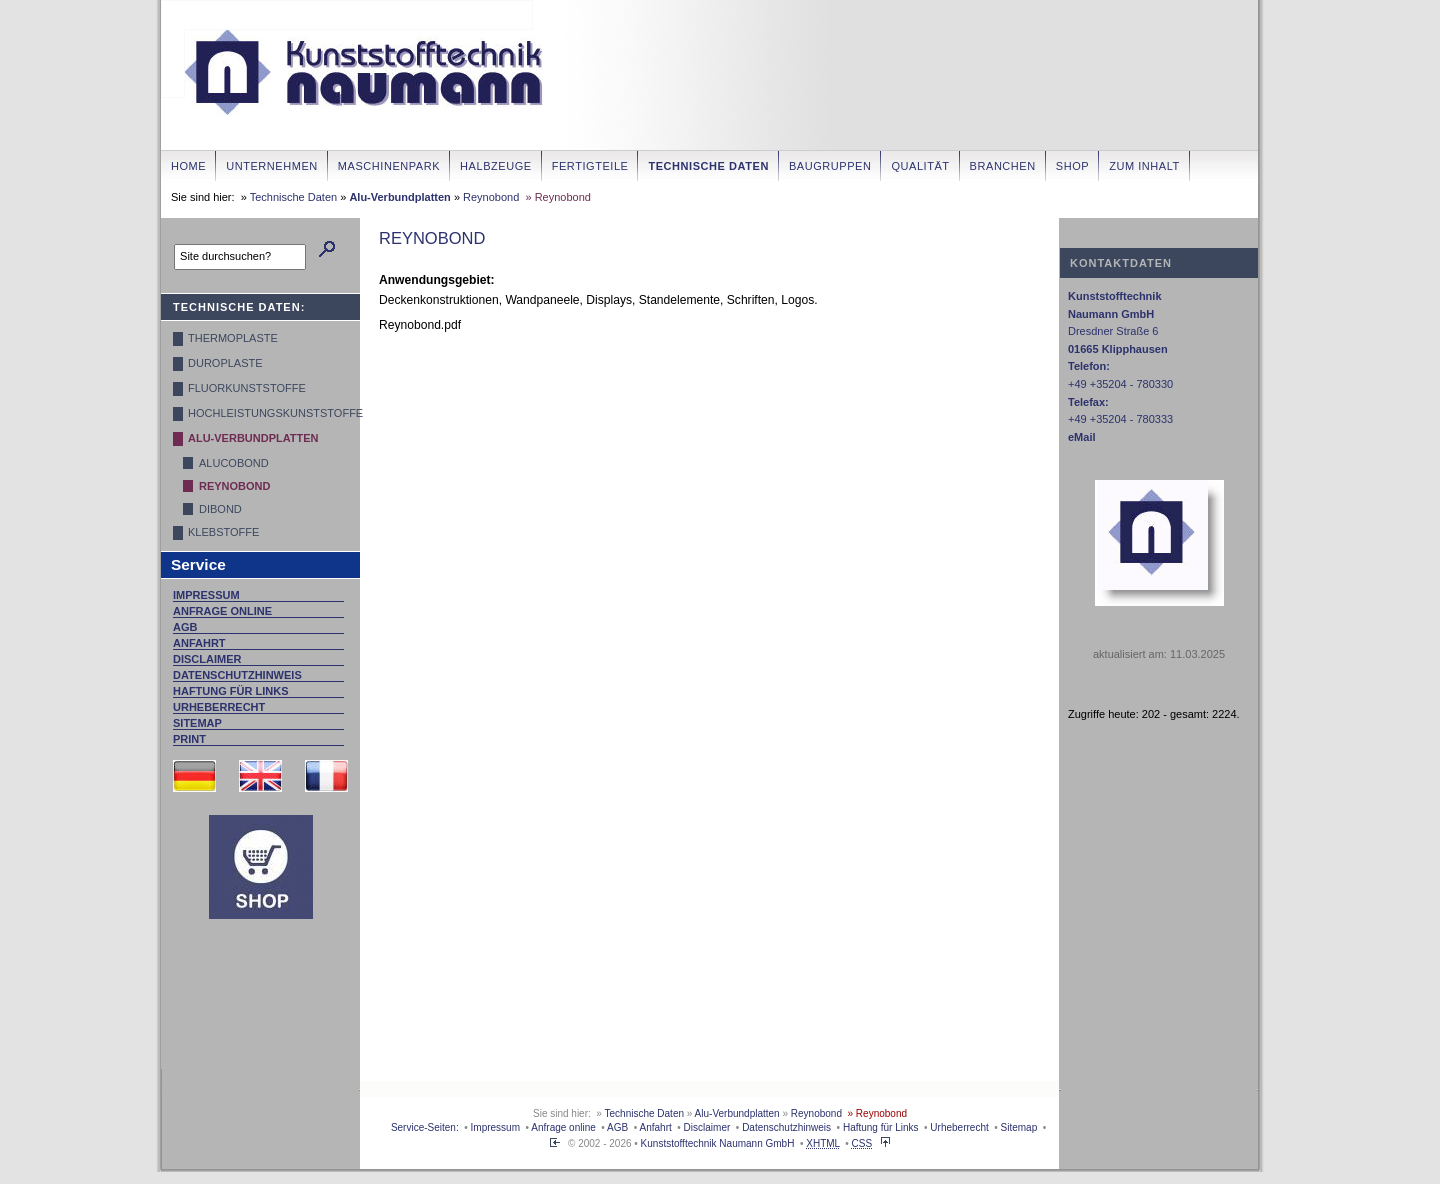  Describe the element at coordinates (199, 643) in the screenshot. I see `Anfahrt` at that location.